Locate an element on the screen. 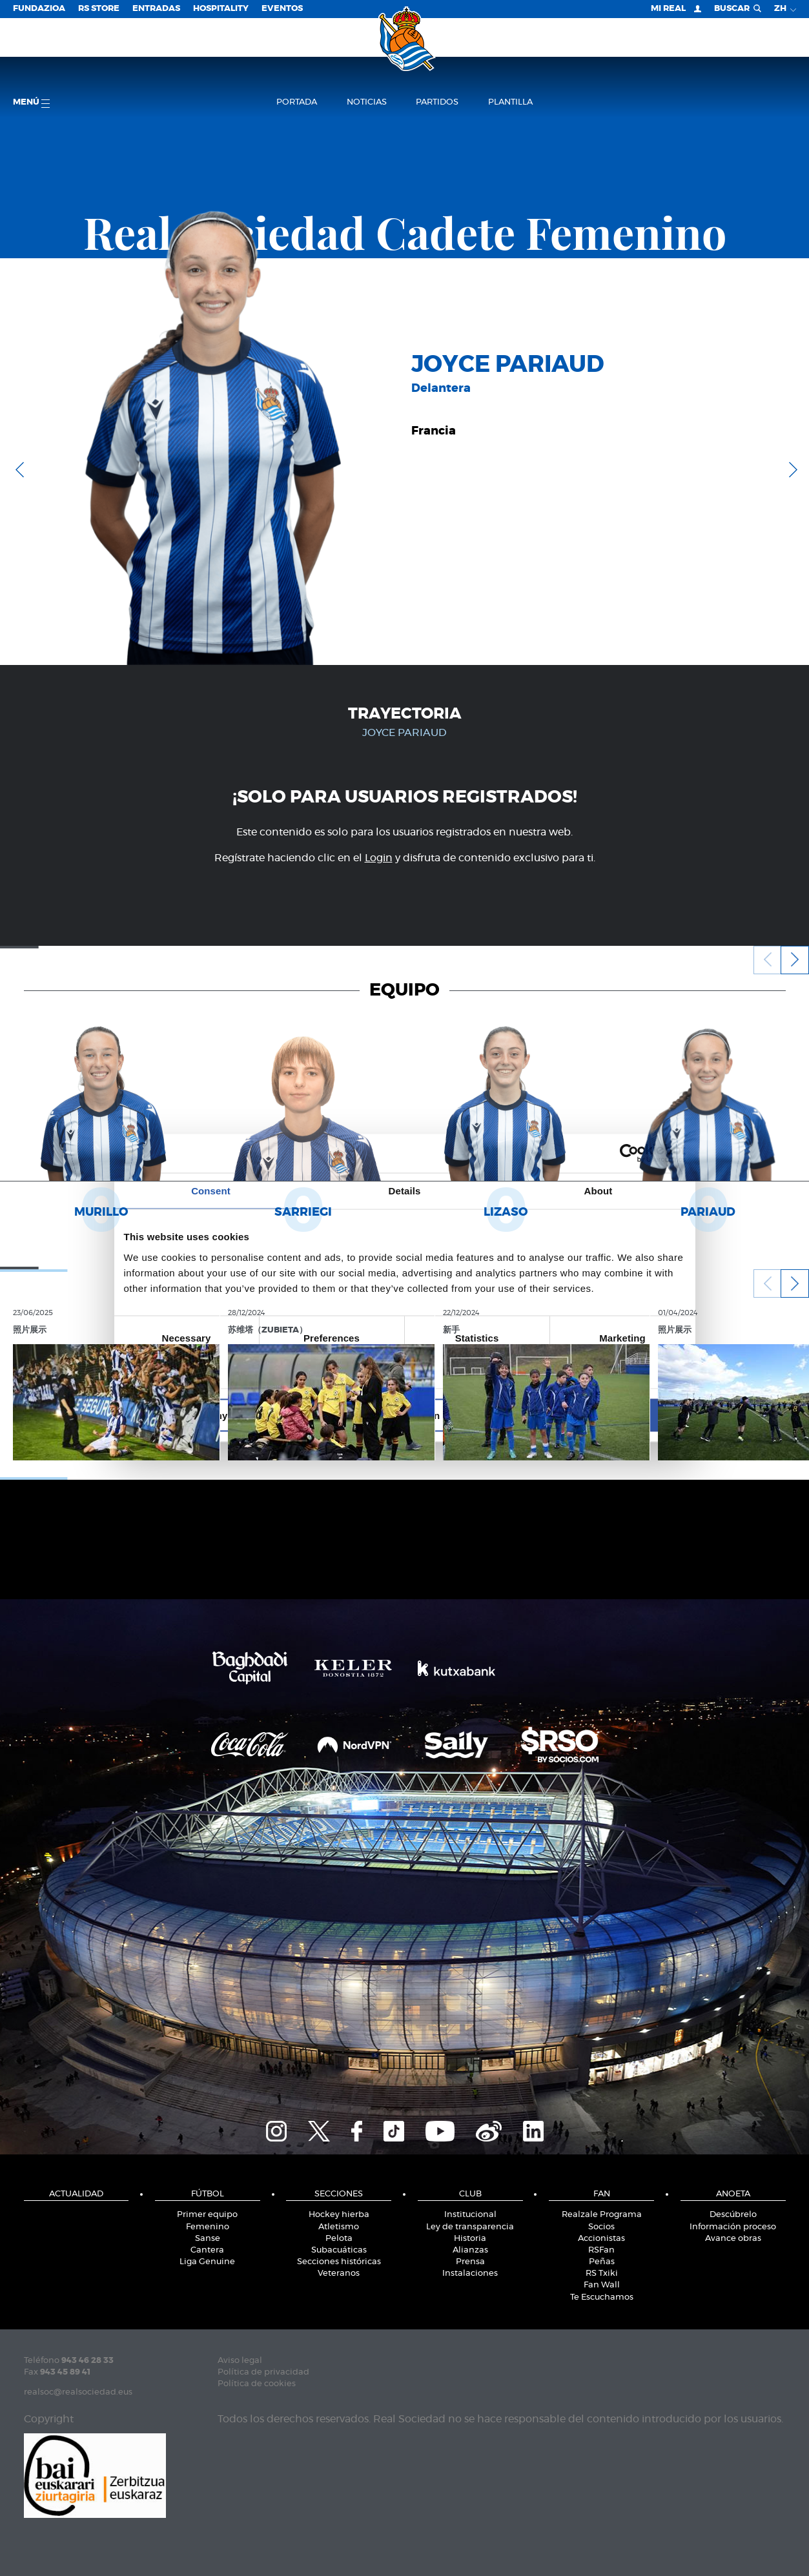  Partidos is located at coordinates (437, 102).